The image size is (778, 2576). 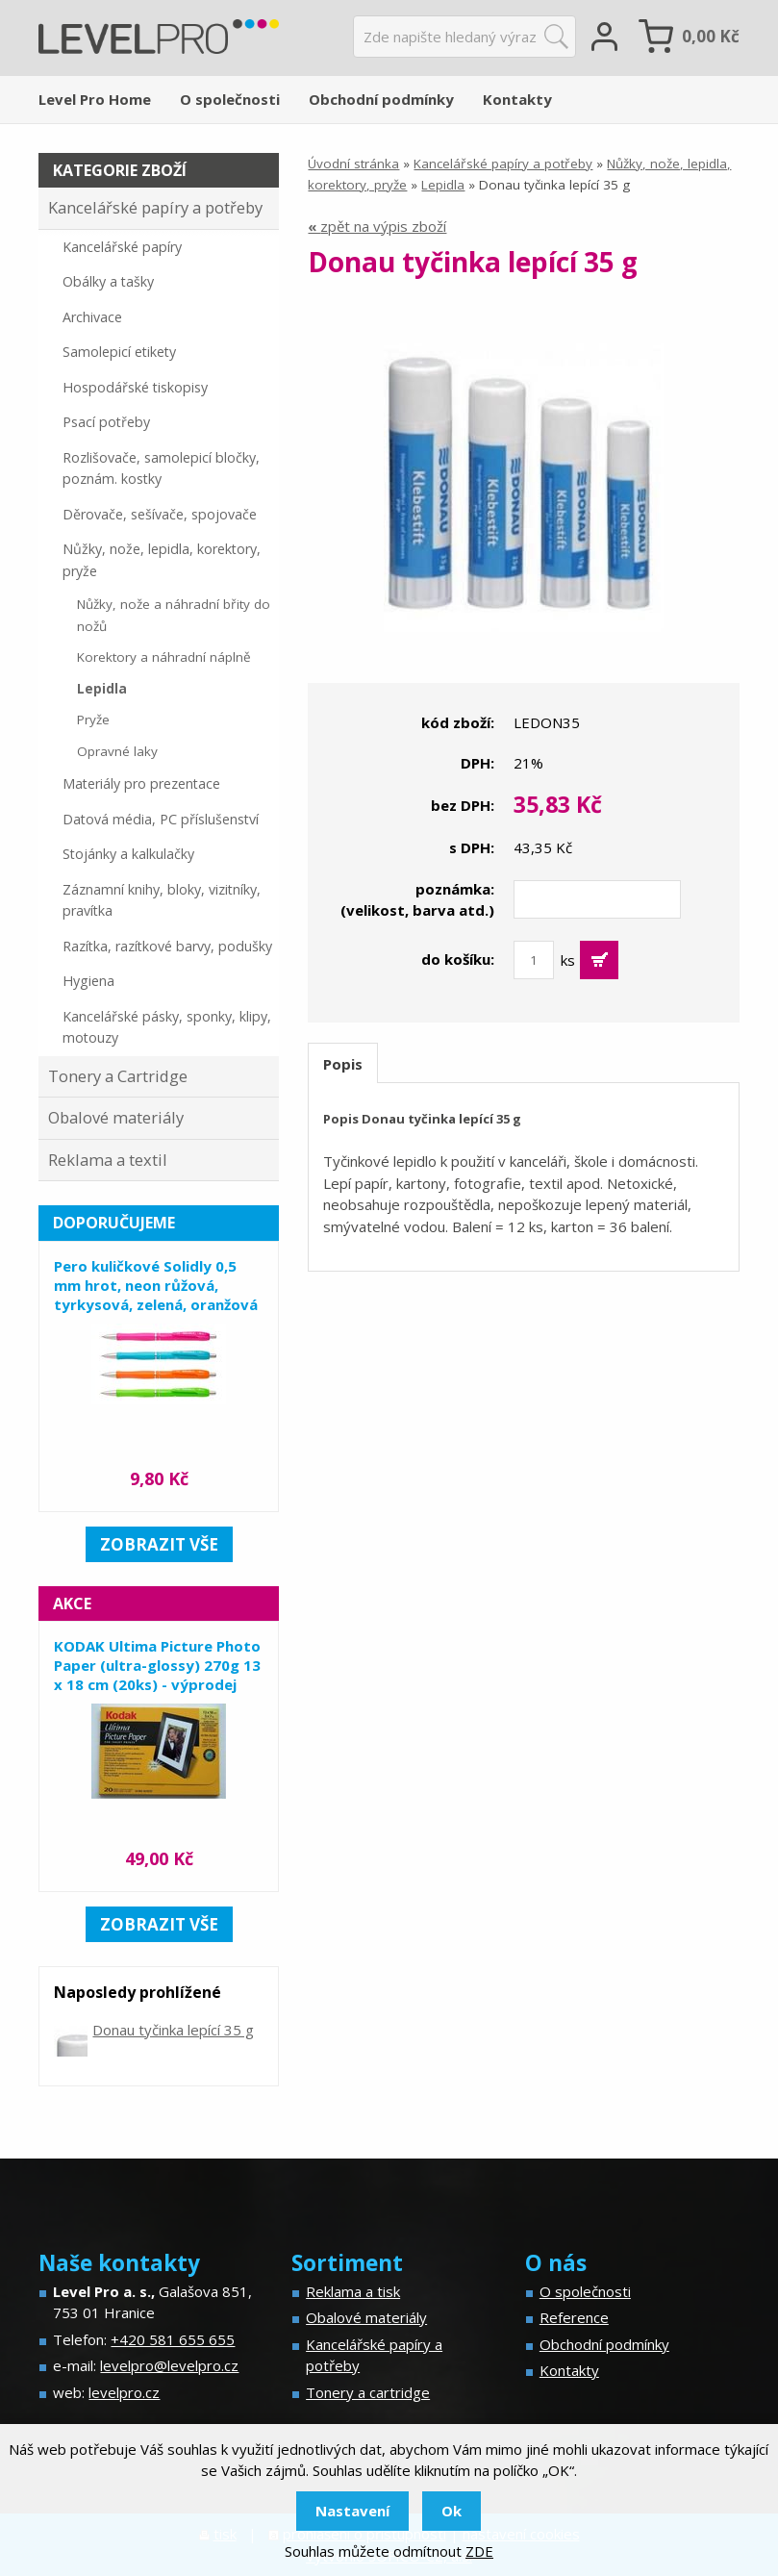 I want to click on Záznamní knihy, bloky, vizitníky, pravítka, so click(x=162, y=900).